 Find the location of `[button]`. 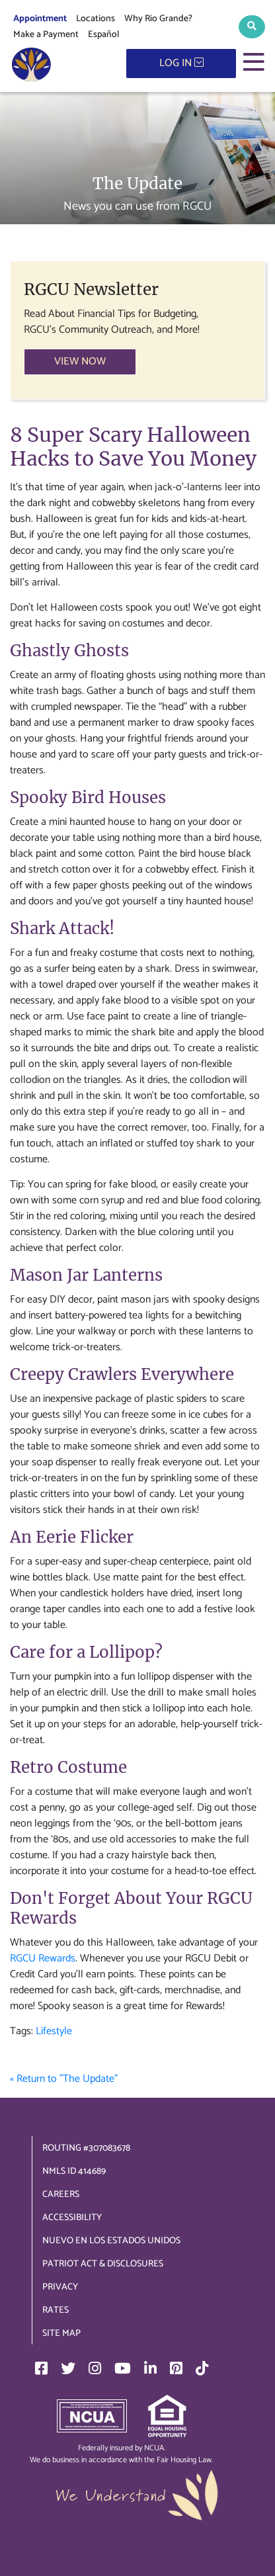

[button] is located at coordinates (252, 26).